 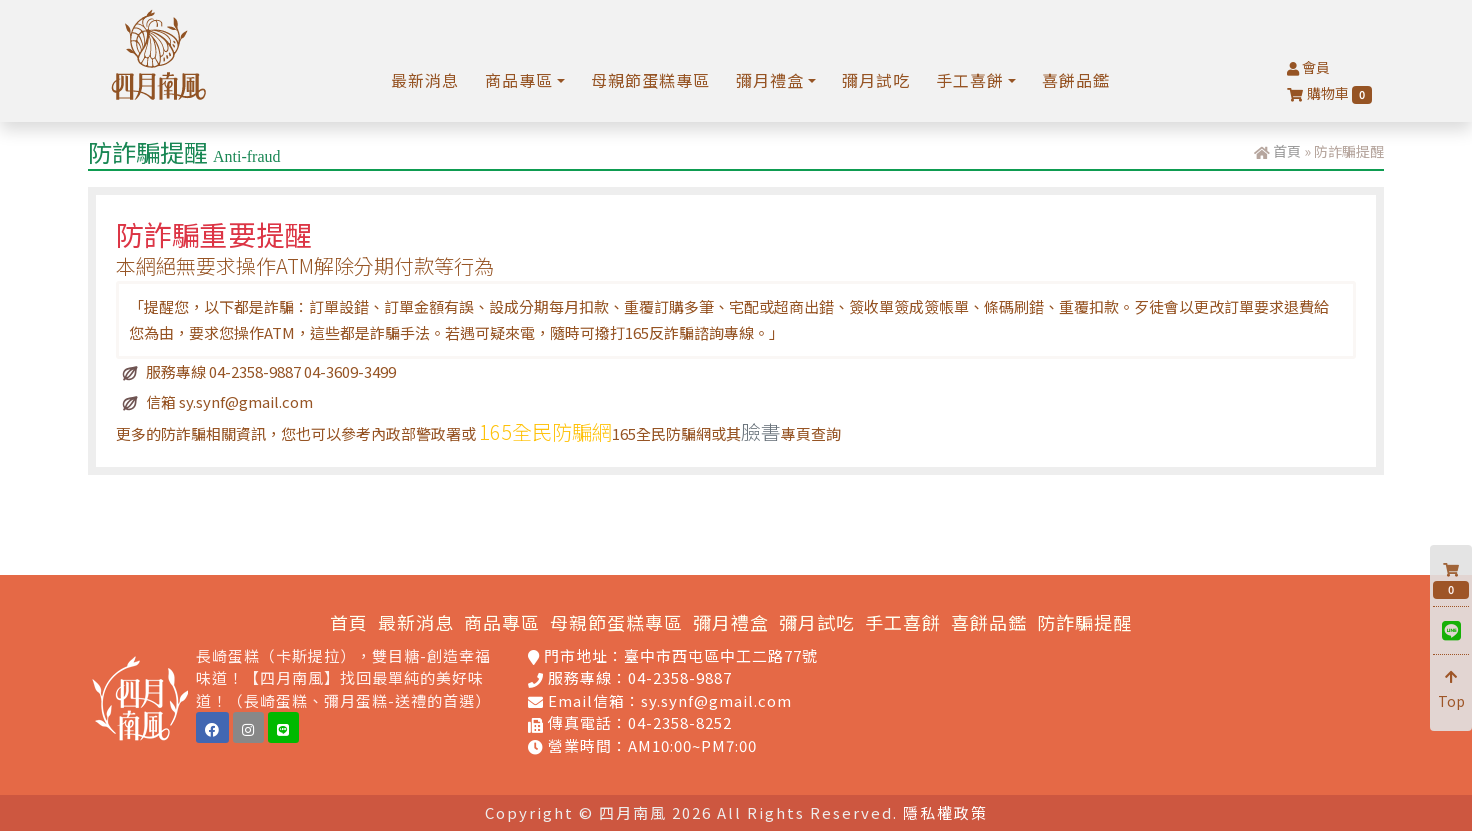 I want to click on 彌月禮盒 [button], so click(x=770, y=80).